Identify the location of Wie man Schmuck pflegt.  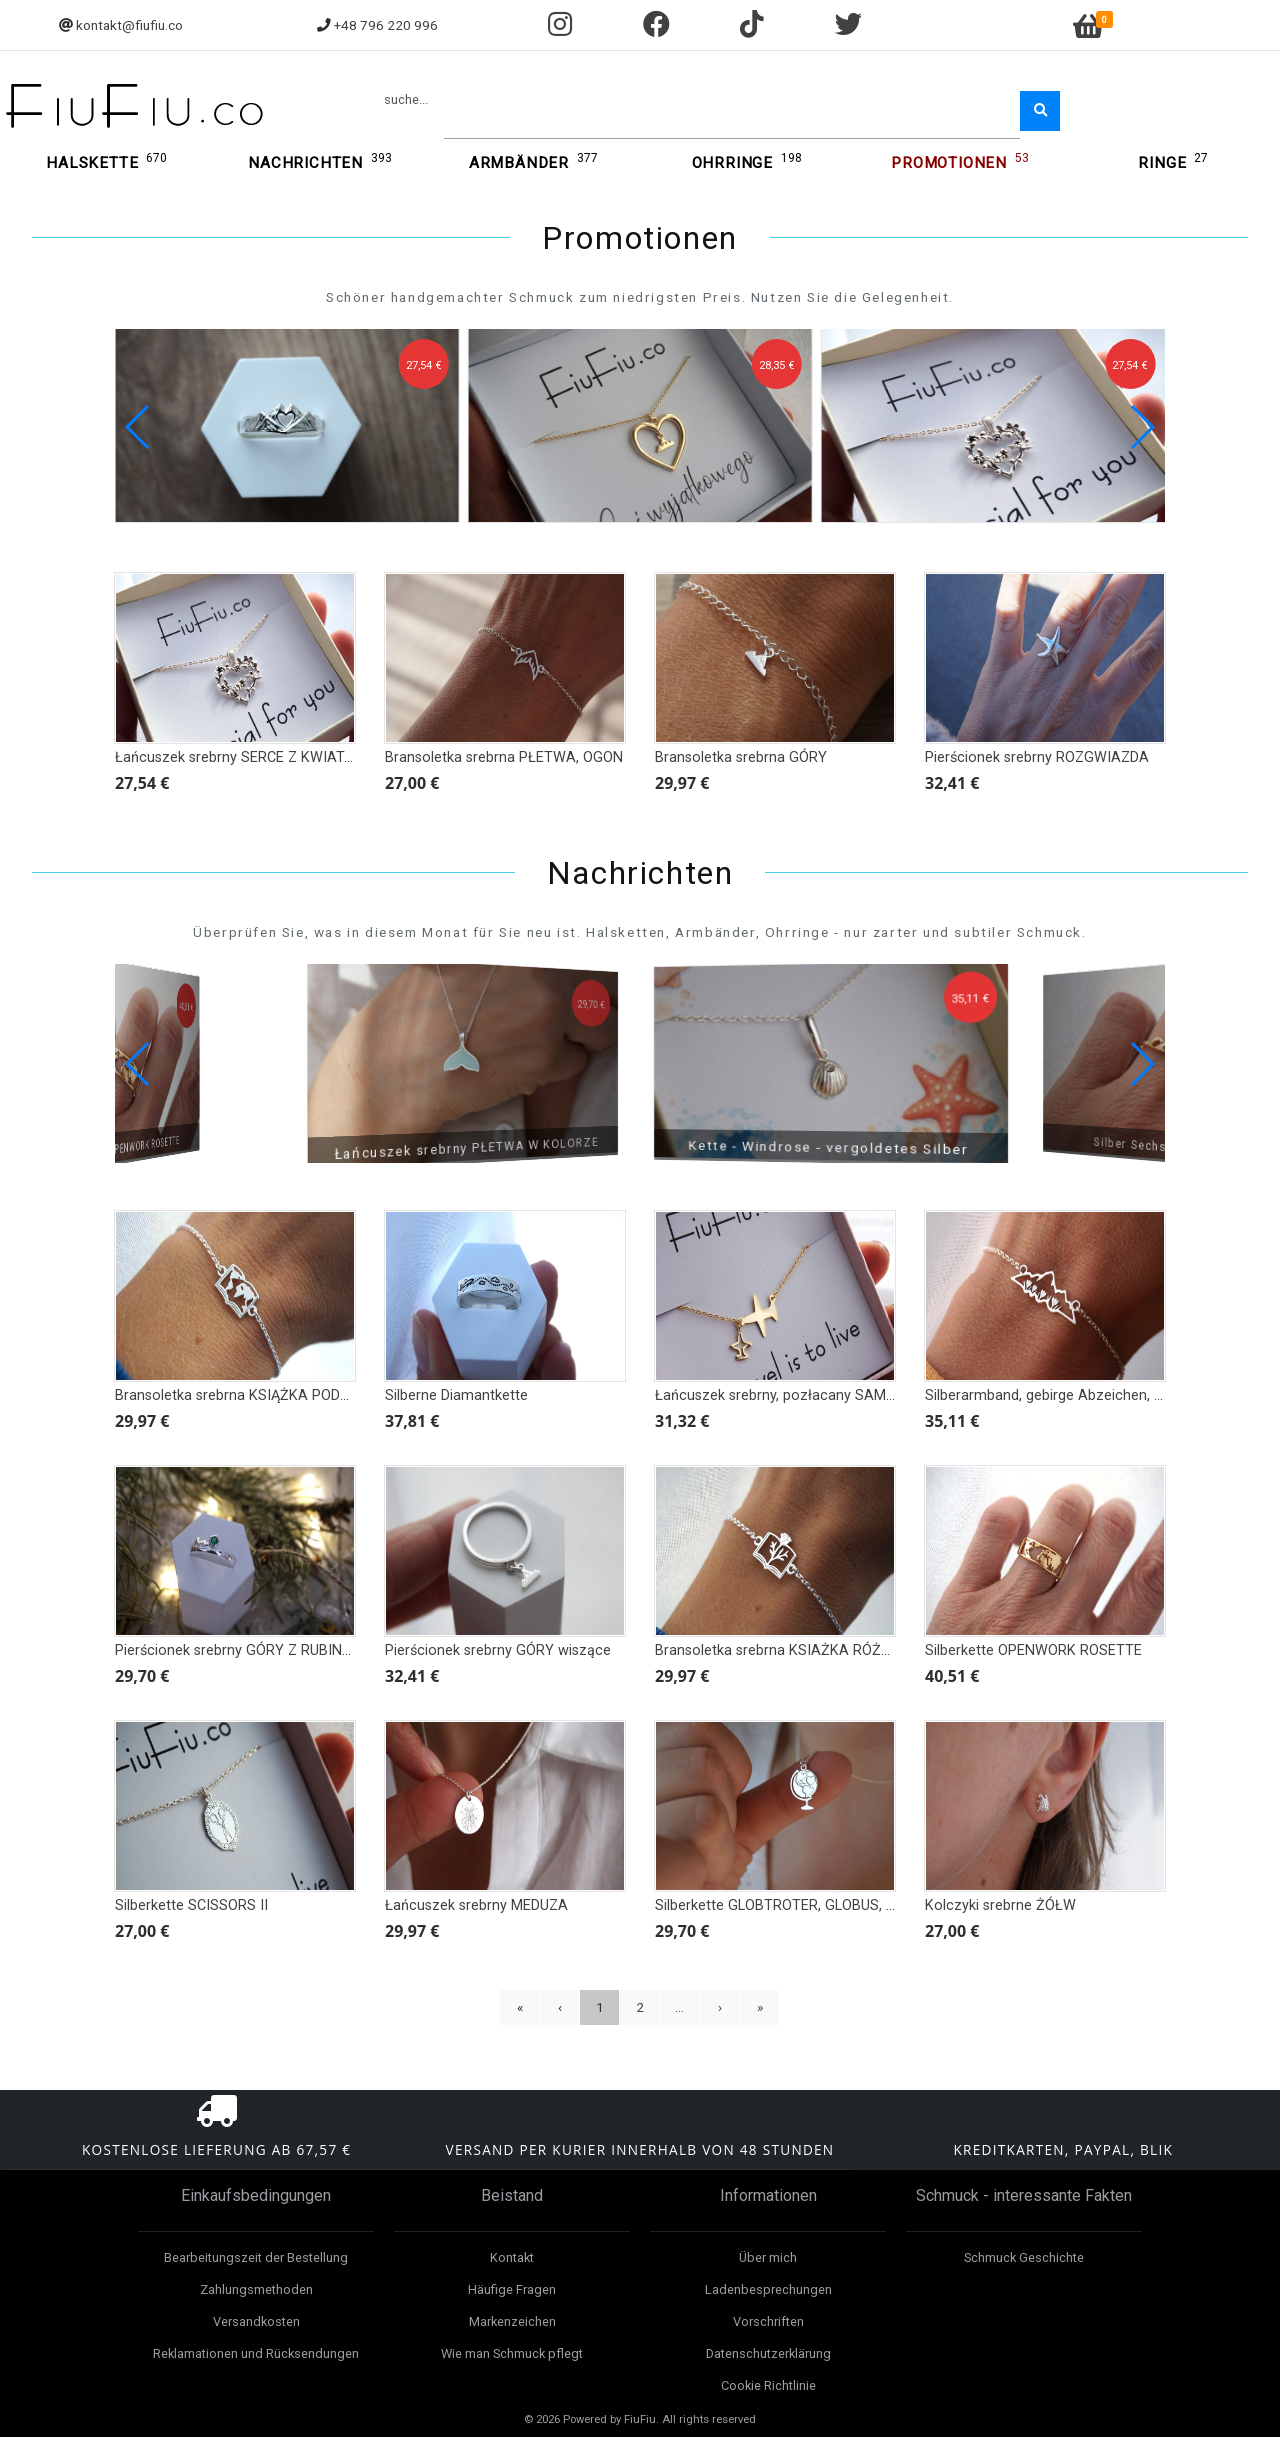
(512, 2353).